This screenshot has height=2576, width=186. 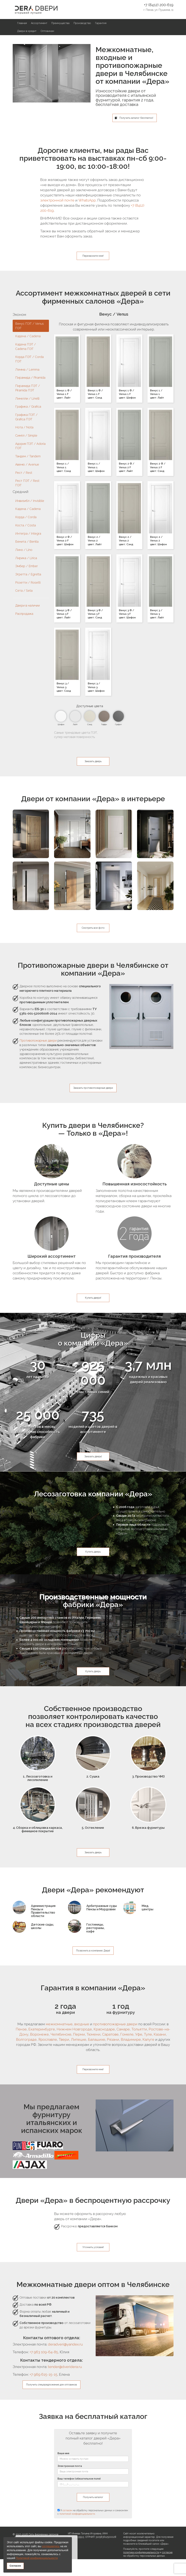 I want to click on Инвизибл / Invisible, so click(x=29, y=501).